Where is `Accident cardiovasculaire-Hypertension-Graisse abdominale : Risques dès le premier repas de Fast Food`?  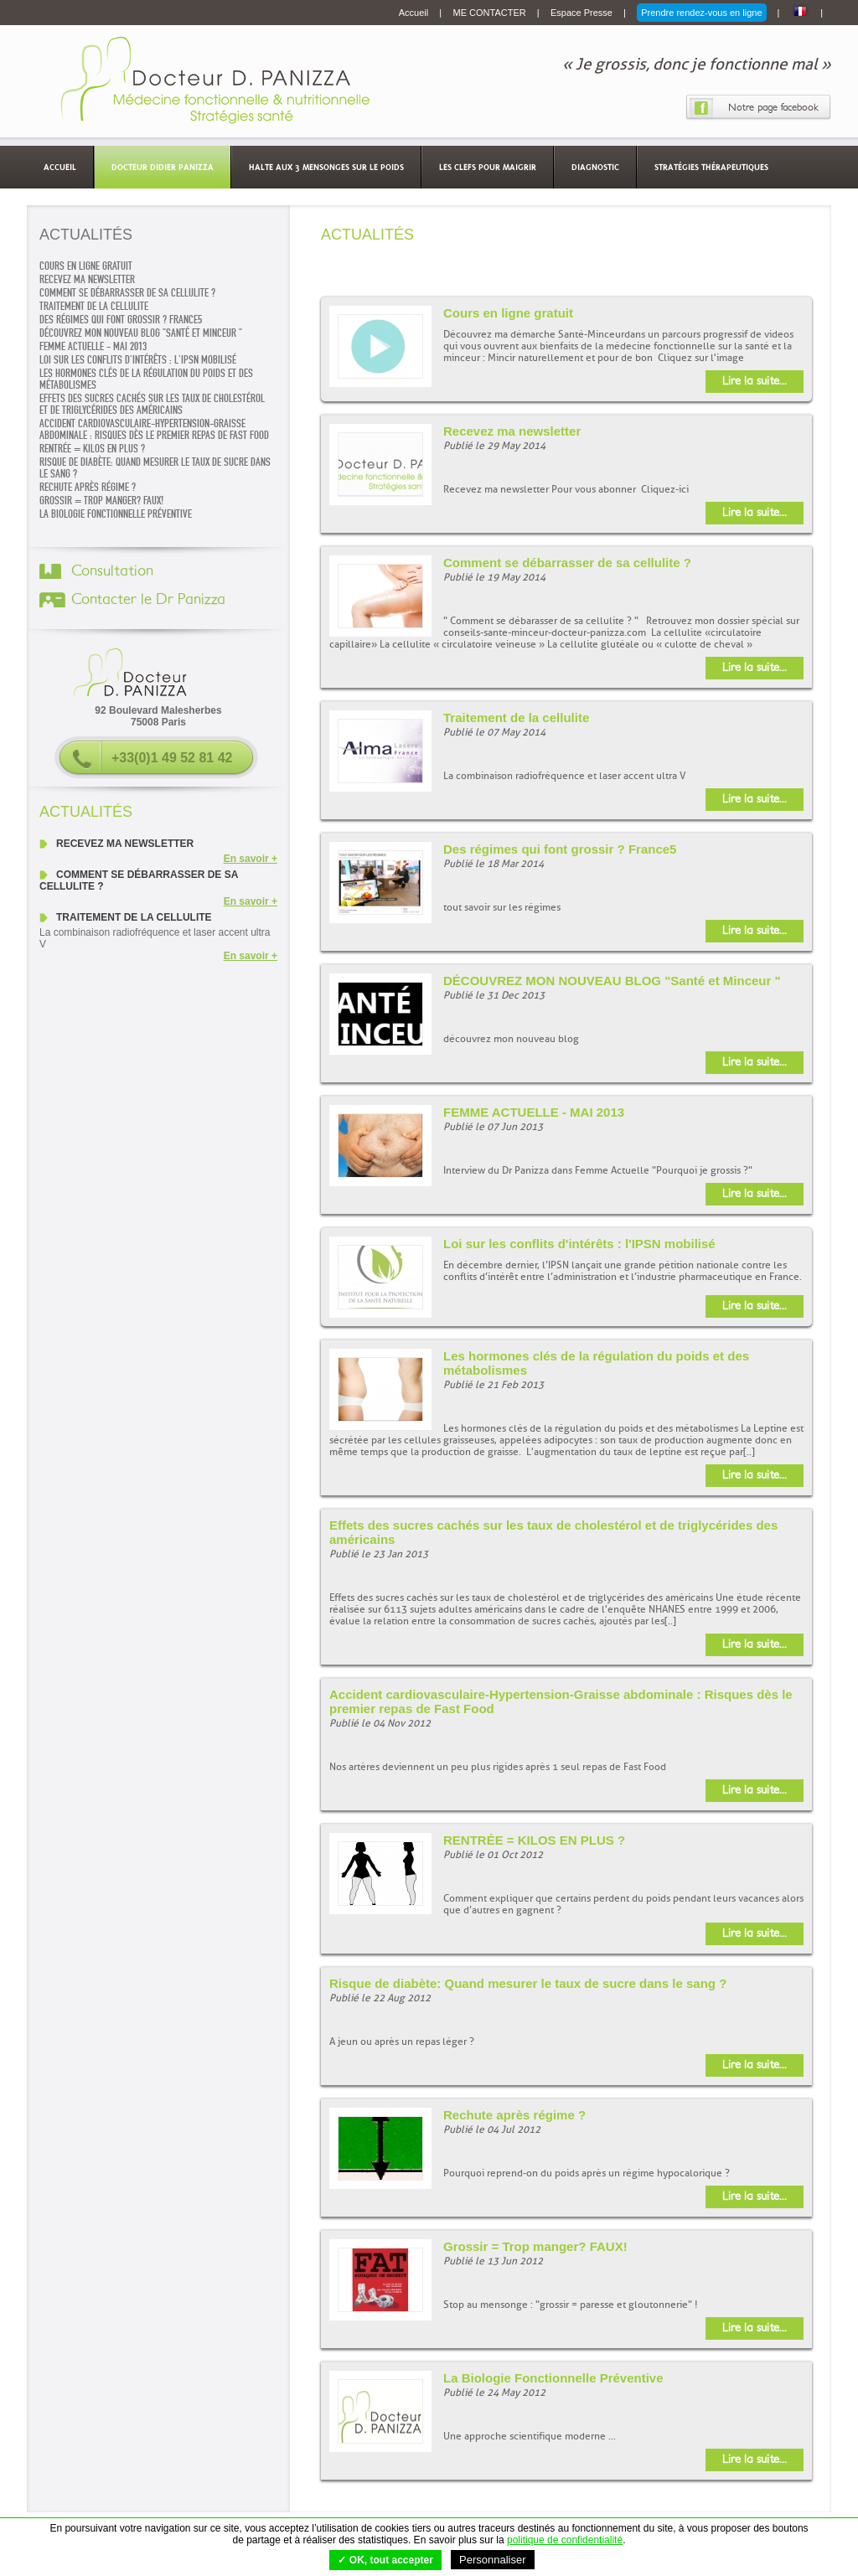 Accident cardiovasculaire-Hypertension-Graisse abdominale : Risques dès le premier repas de Fast Food is located at coordinates (154, 429).